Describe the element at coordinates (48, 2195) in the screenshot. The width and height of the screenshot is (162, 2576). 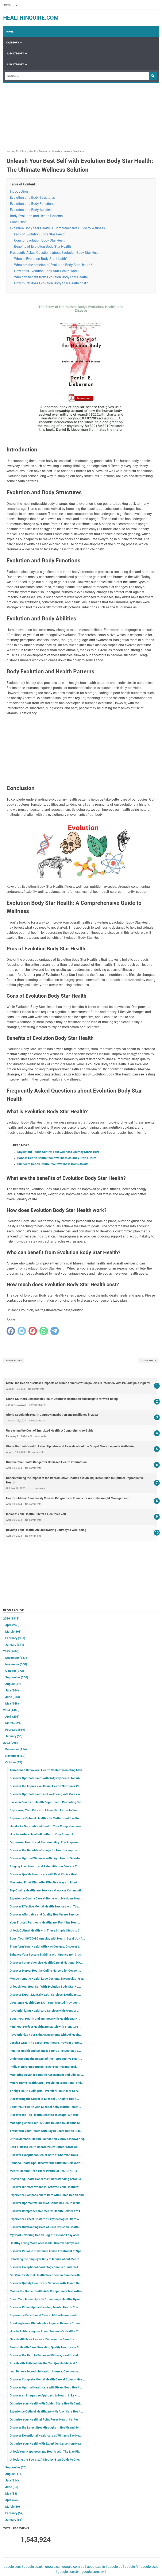
I see `Experience Compassionate Care with Home Health and...` at that location.